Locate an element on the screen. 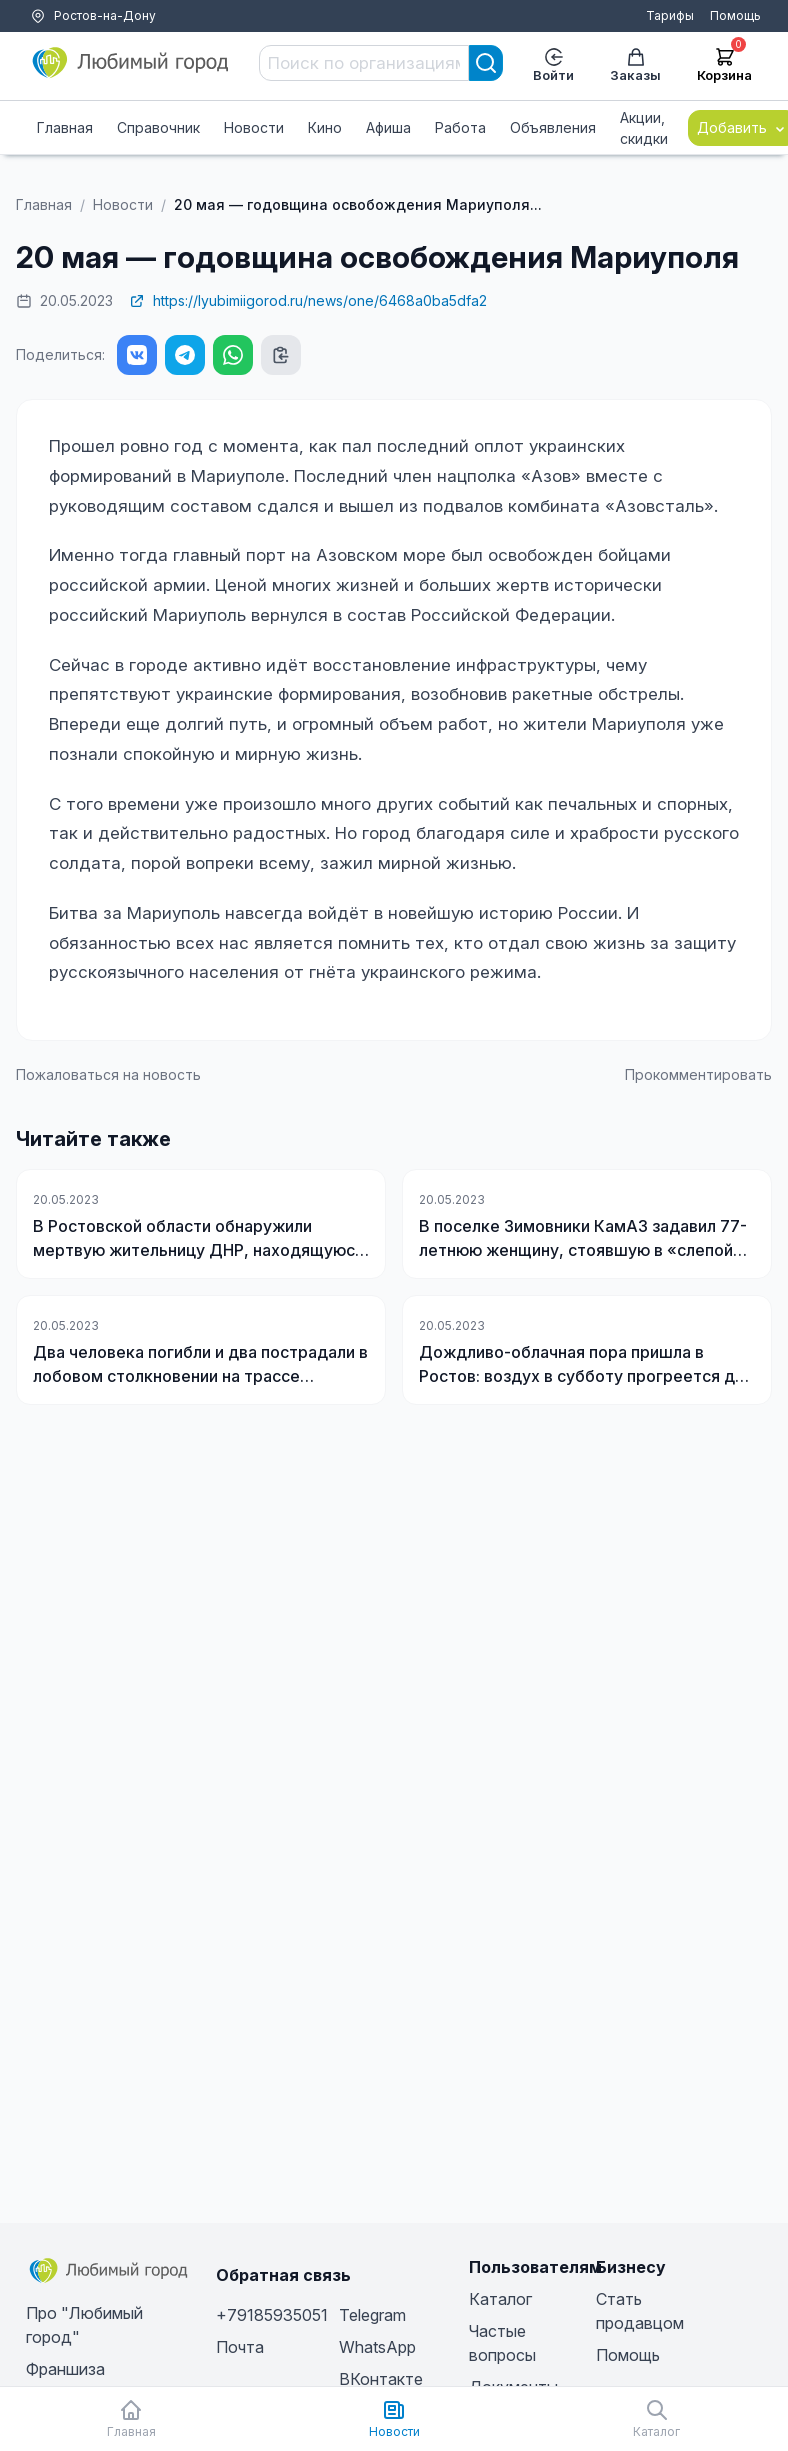 The height and width of the screenshot is (2451, 788). +79185935051 is located at coordinates (272, 2315).